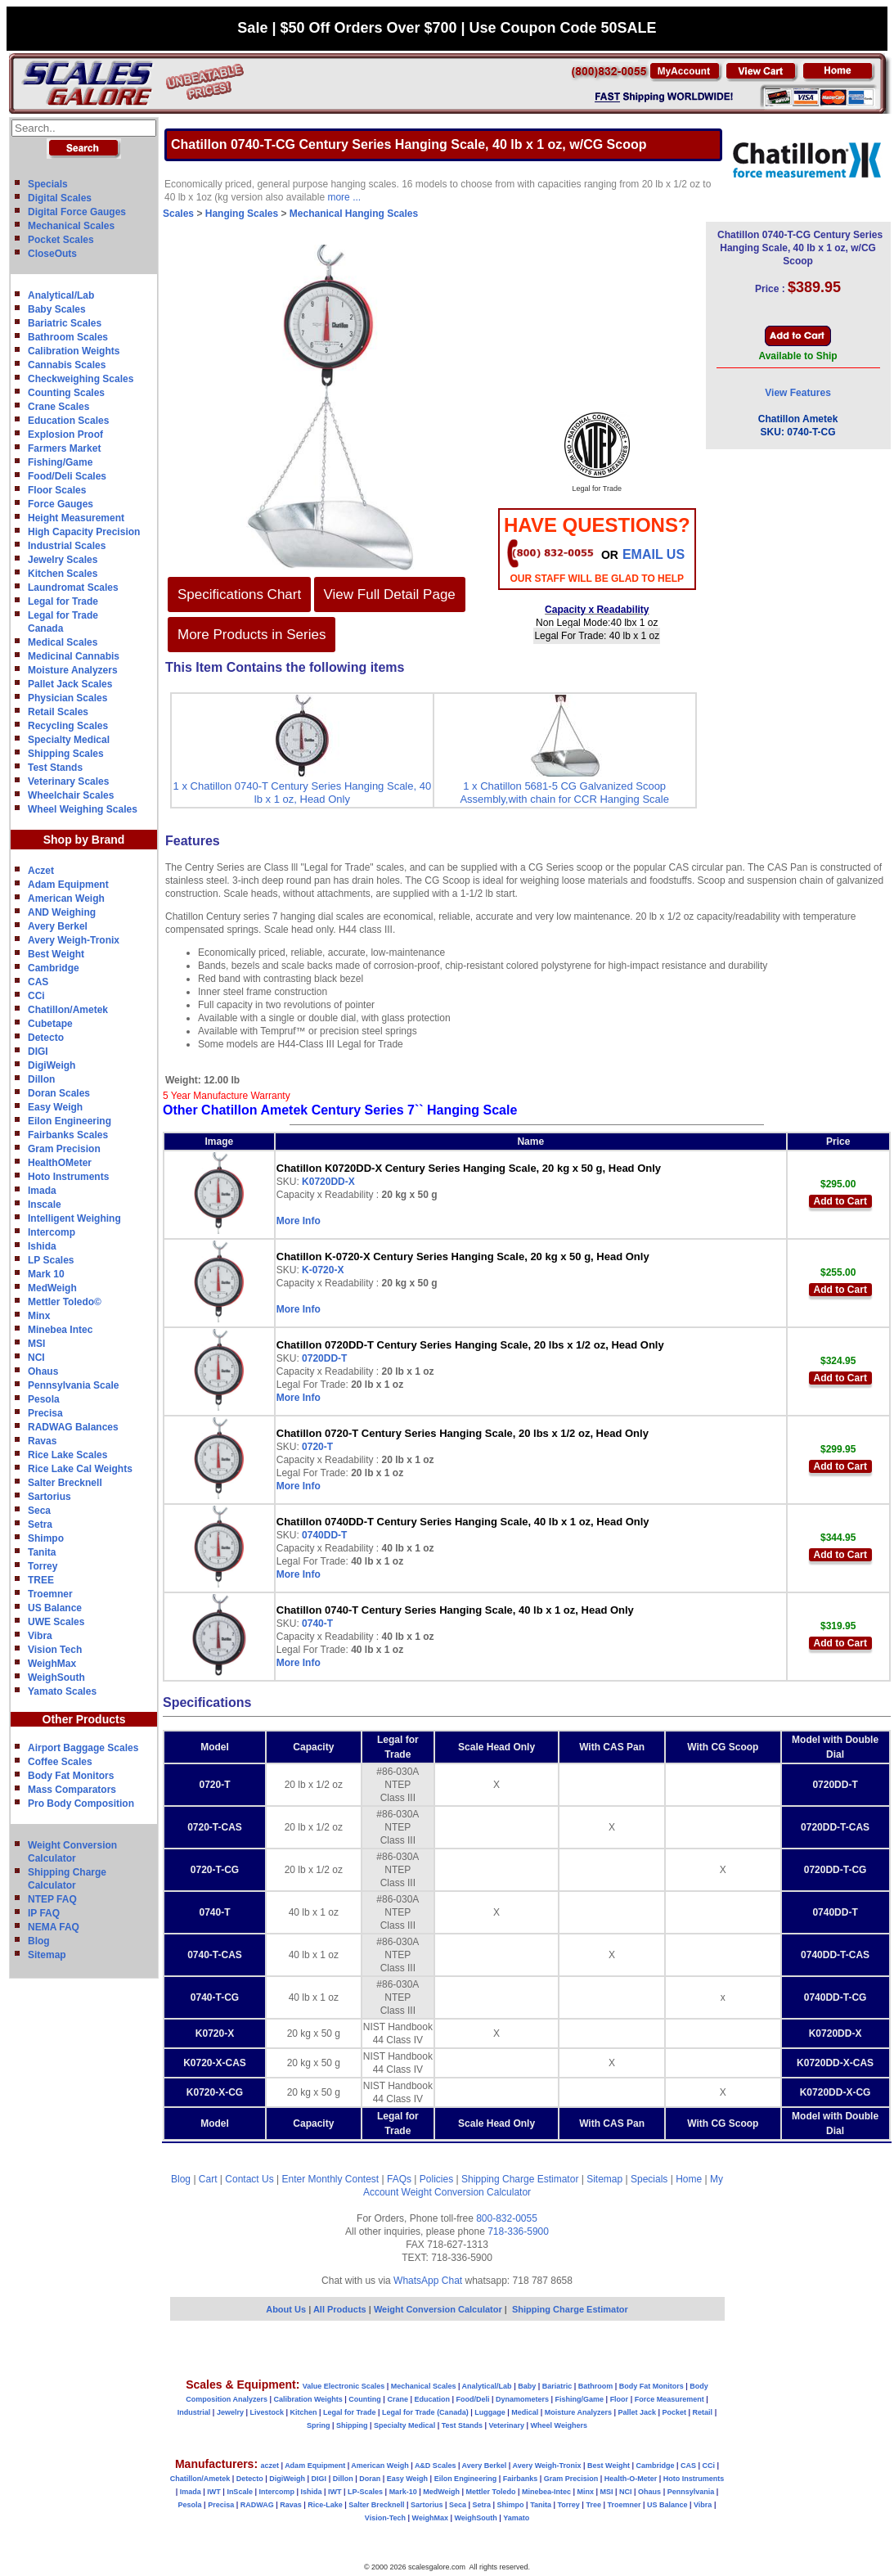 This screenshot has height=2576, width=894. What do you see at coordinates (66, 753) in the screenshot?
I see `Shipping Scales` at bounding box center [66, 753].